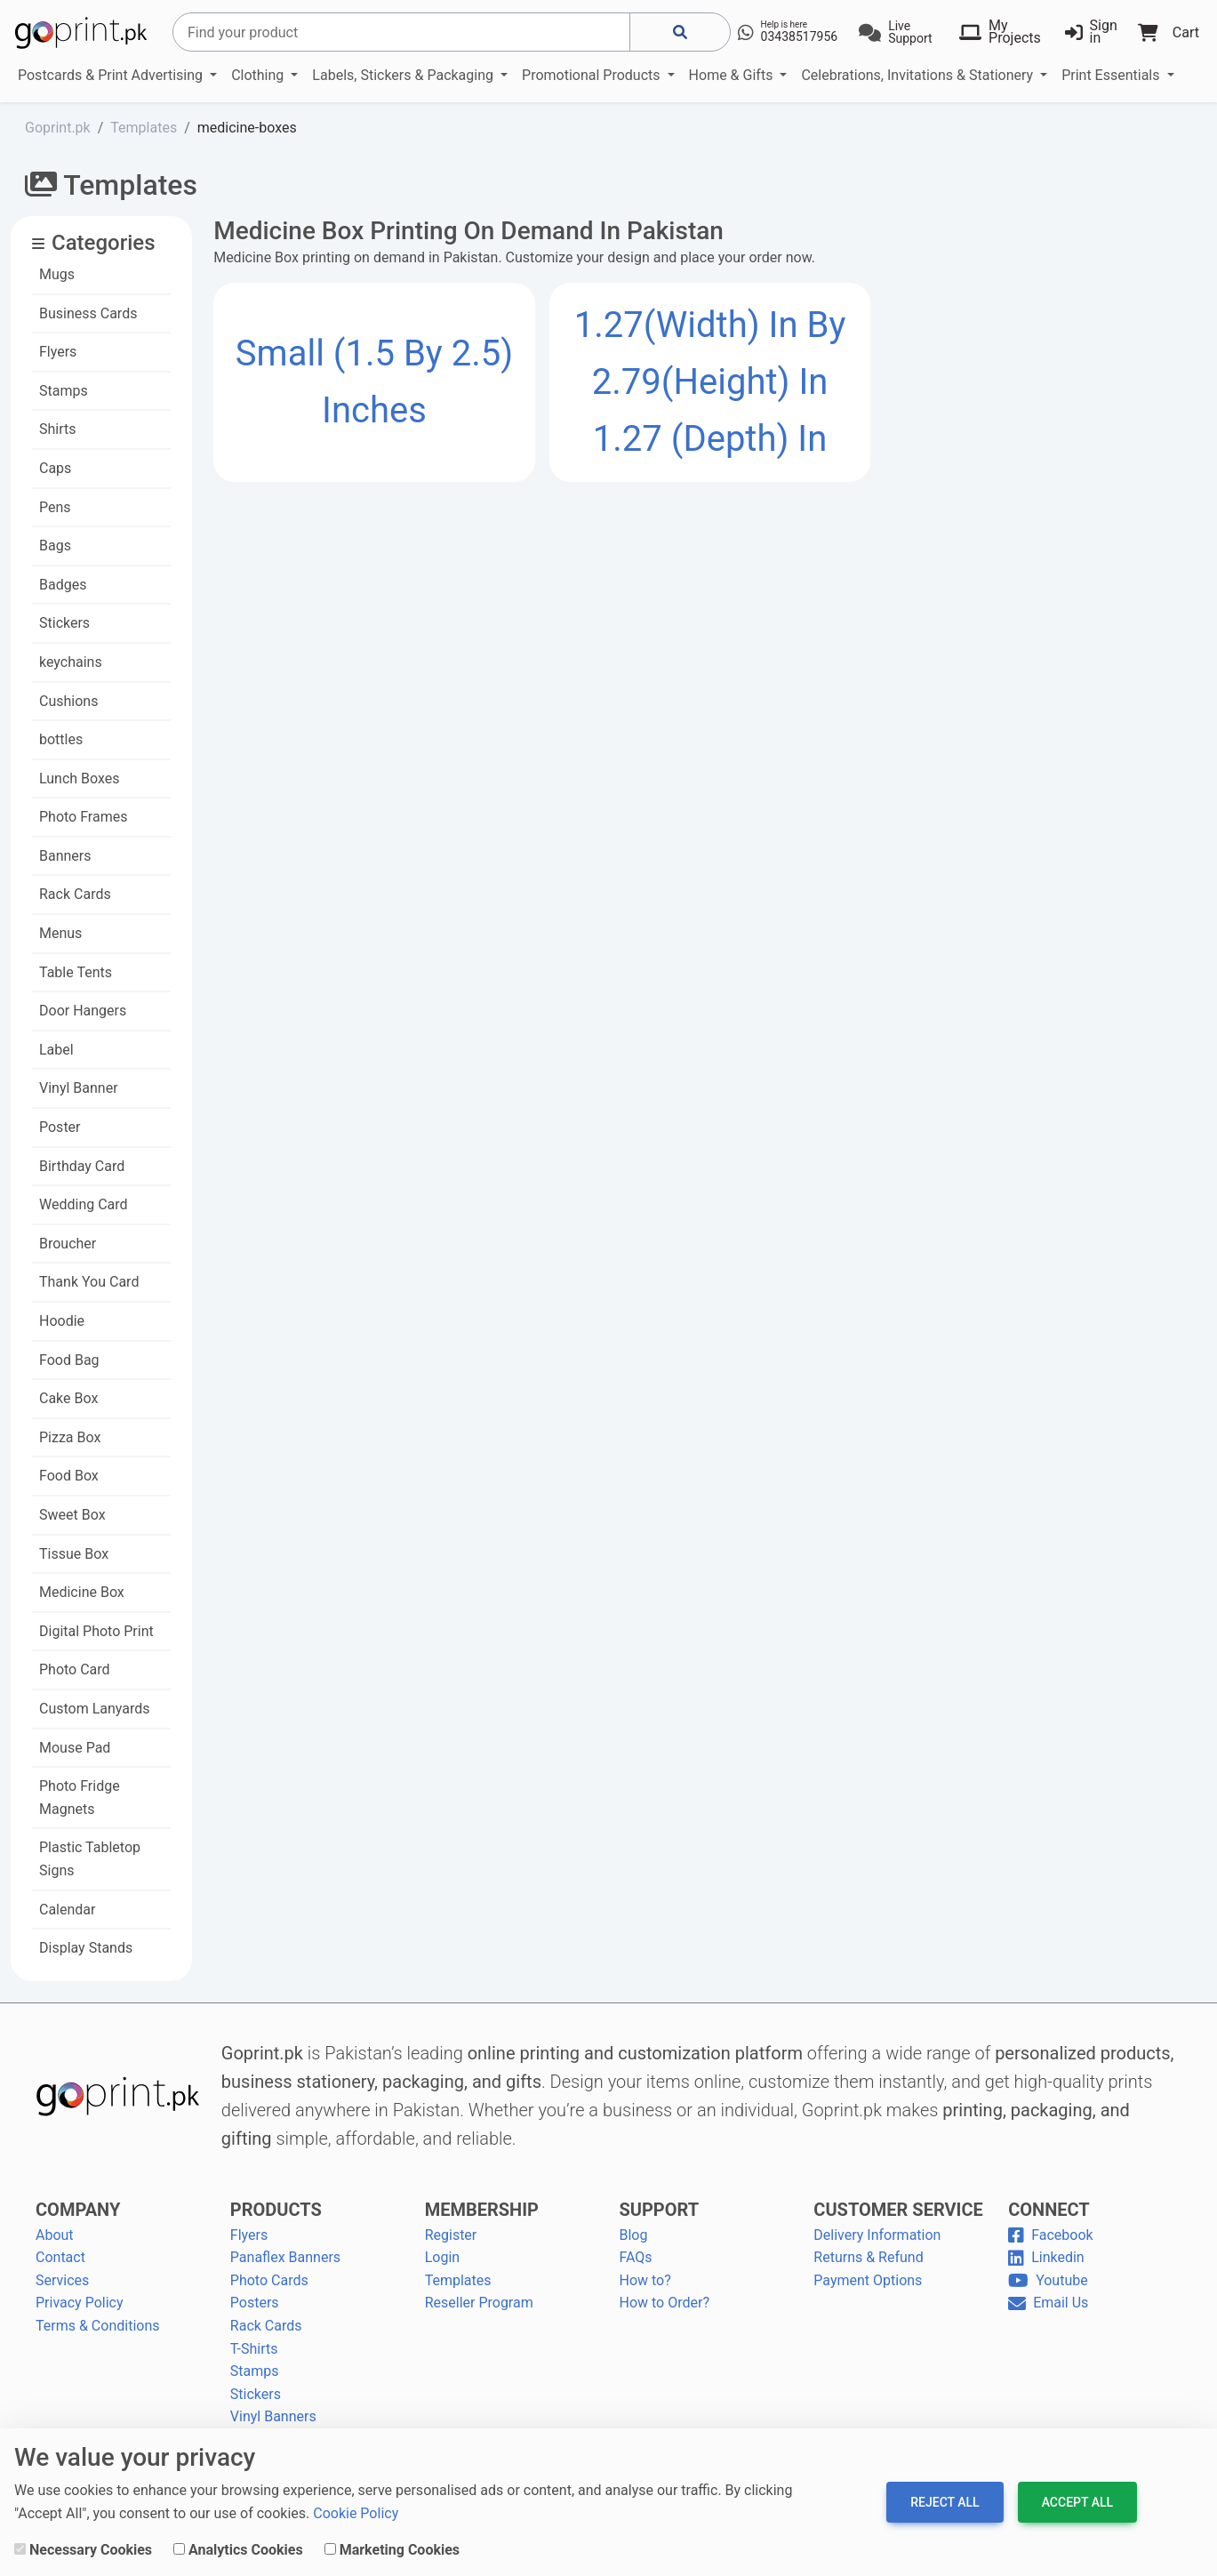 This screenshot has height=2576, width=1217. I want to click on Lunch Boxes, so click(79, 778).